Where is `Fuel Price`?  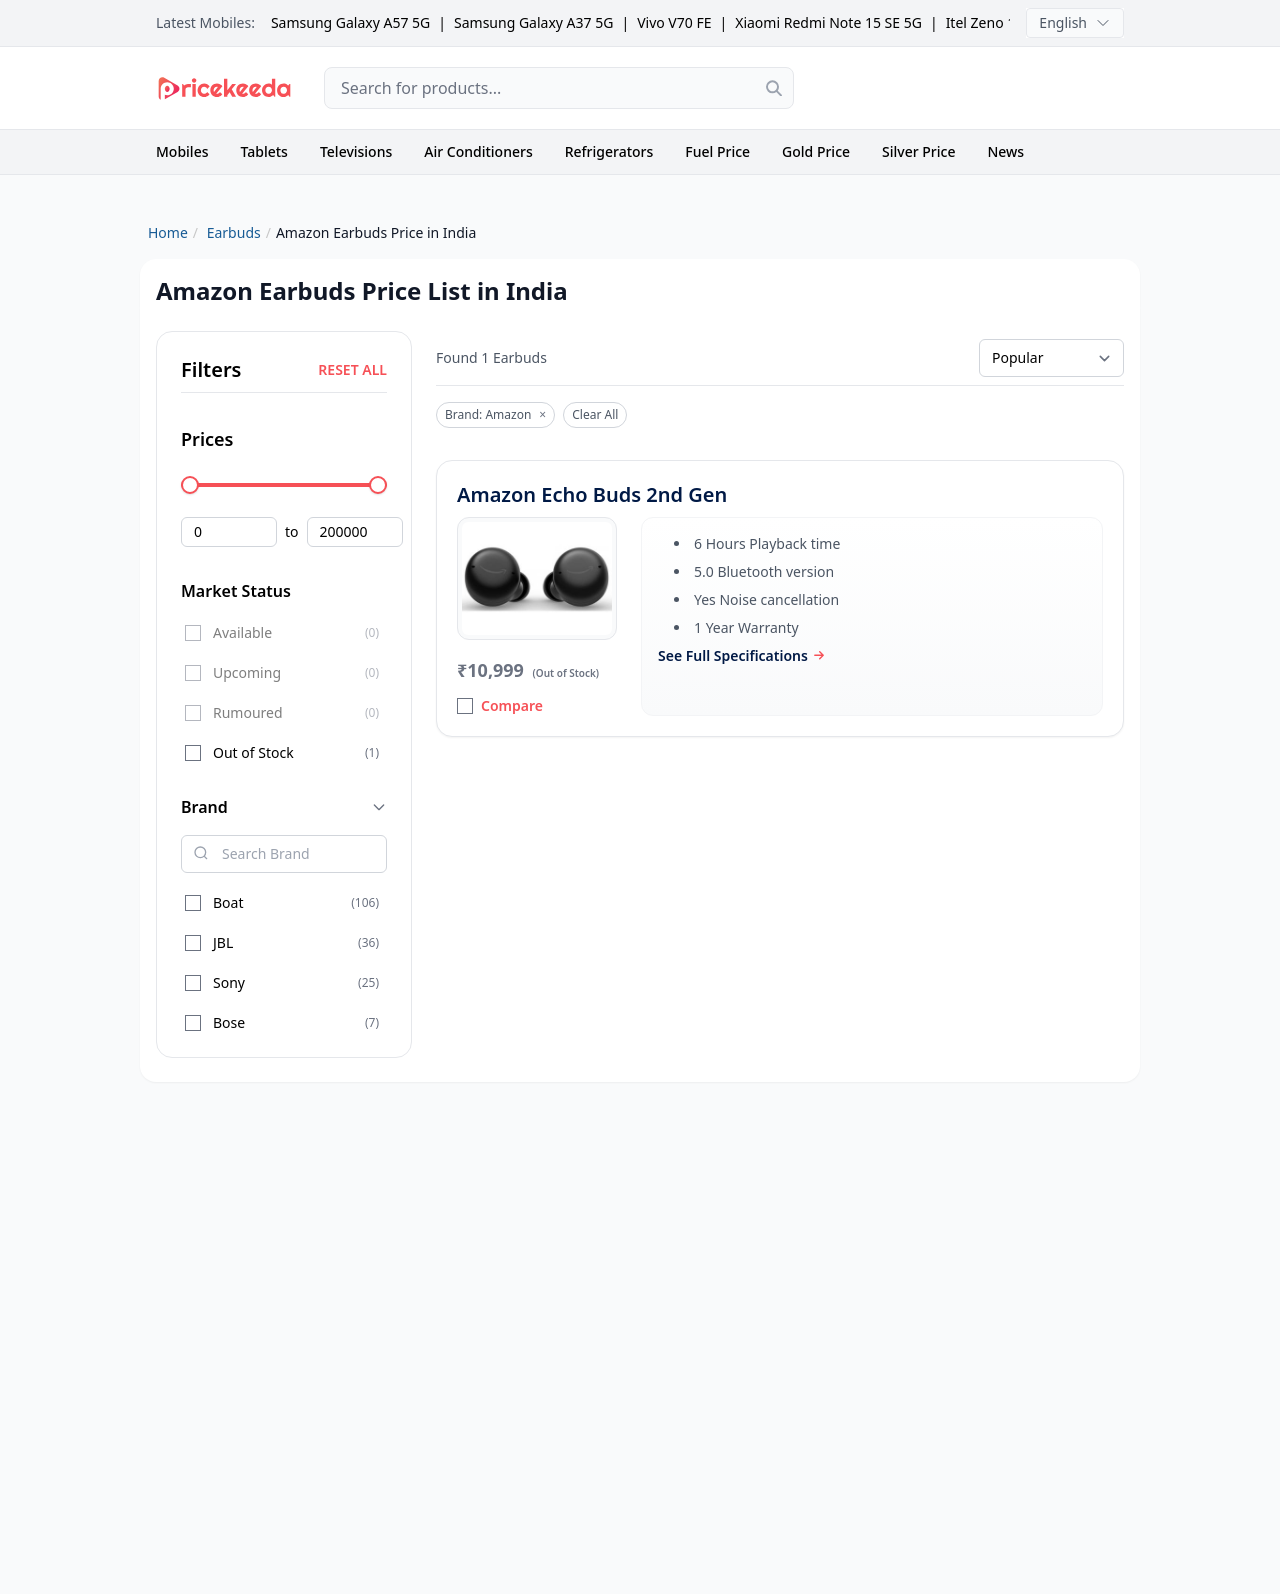 Fuel Price is located at coordinates (717, 151).